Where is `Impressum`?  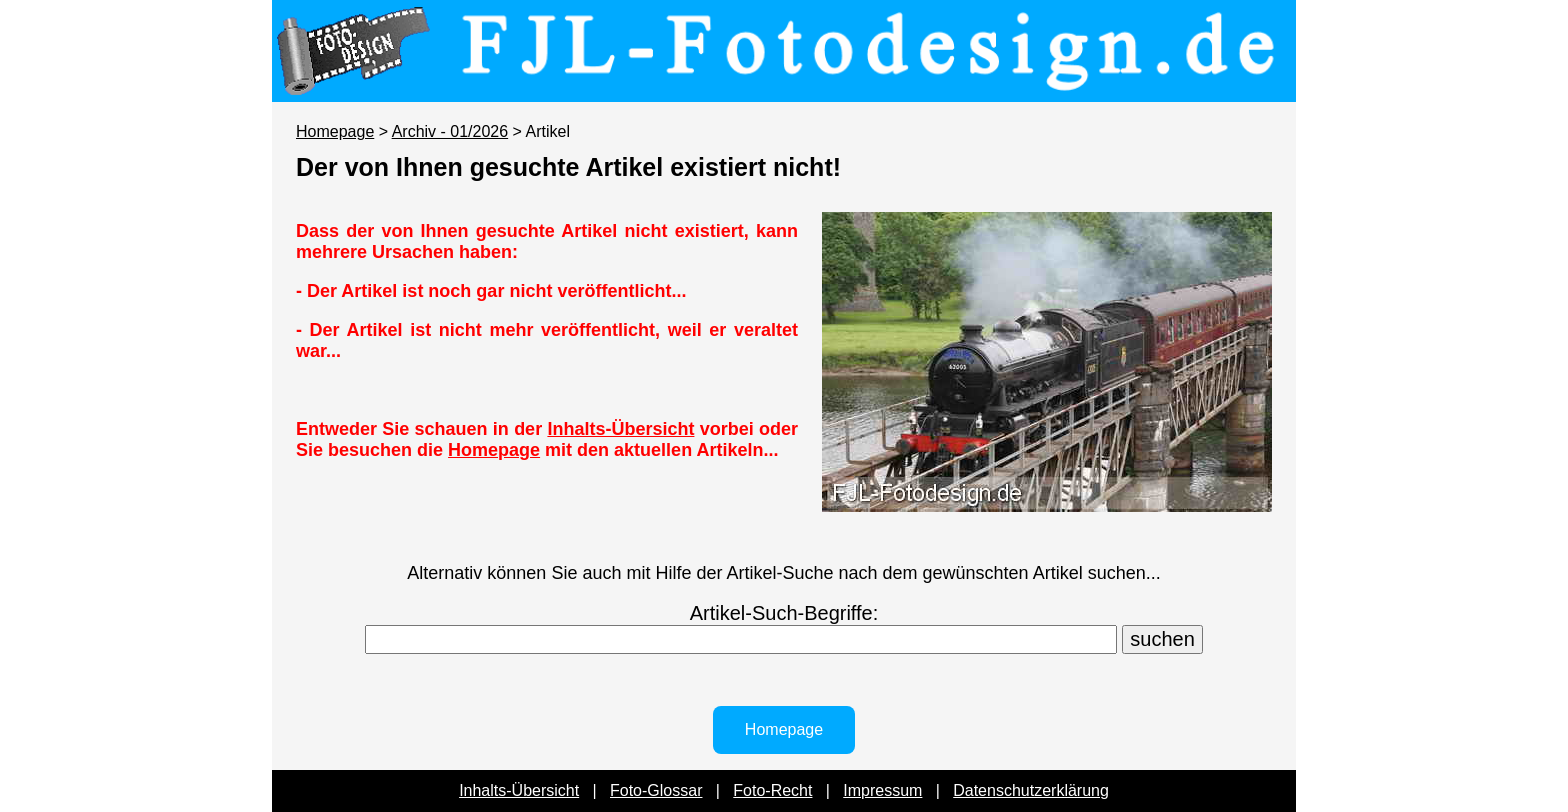 Impressum is located at coordinates (882, 790).